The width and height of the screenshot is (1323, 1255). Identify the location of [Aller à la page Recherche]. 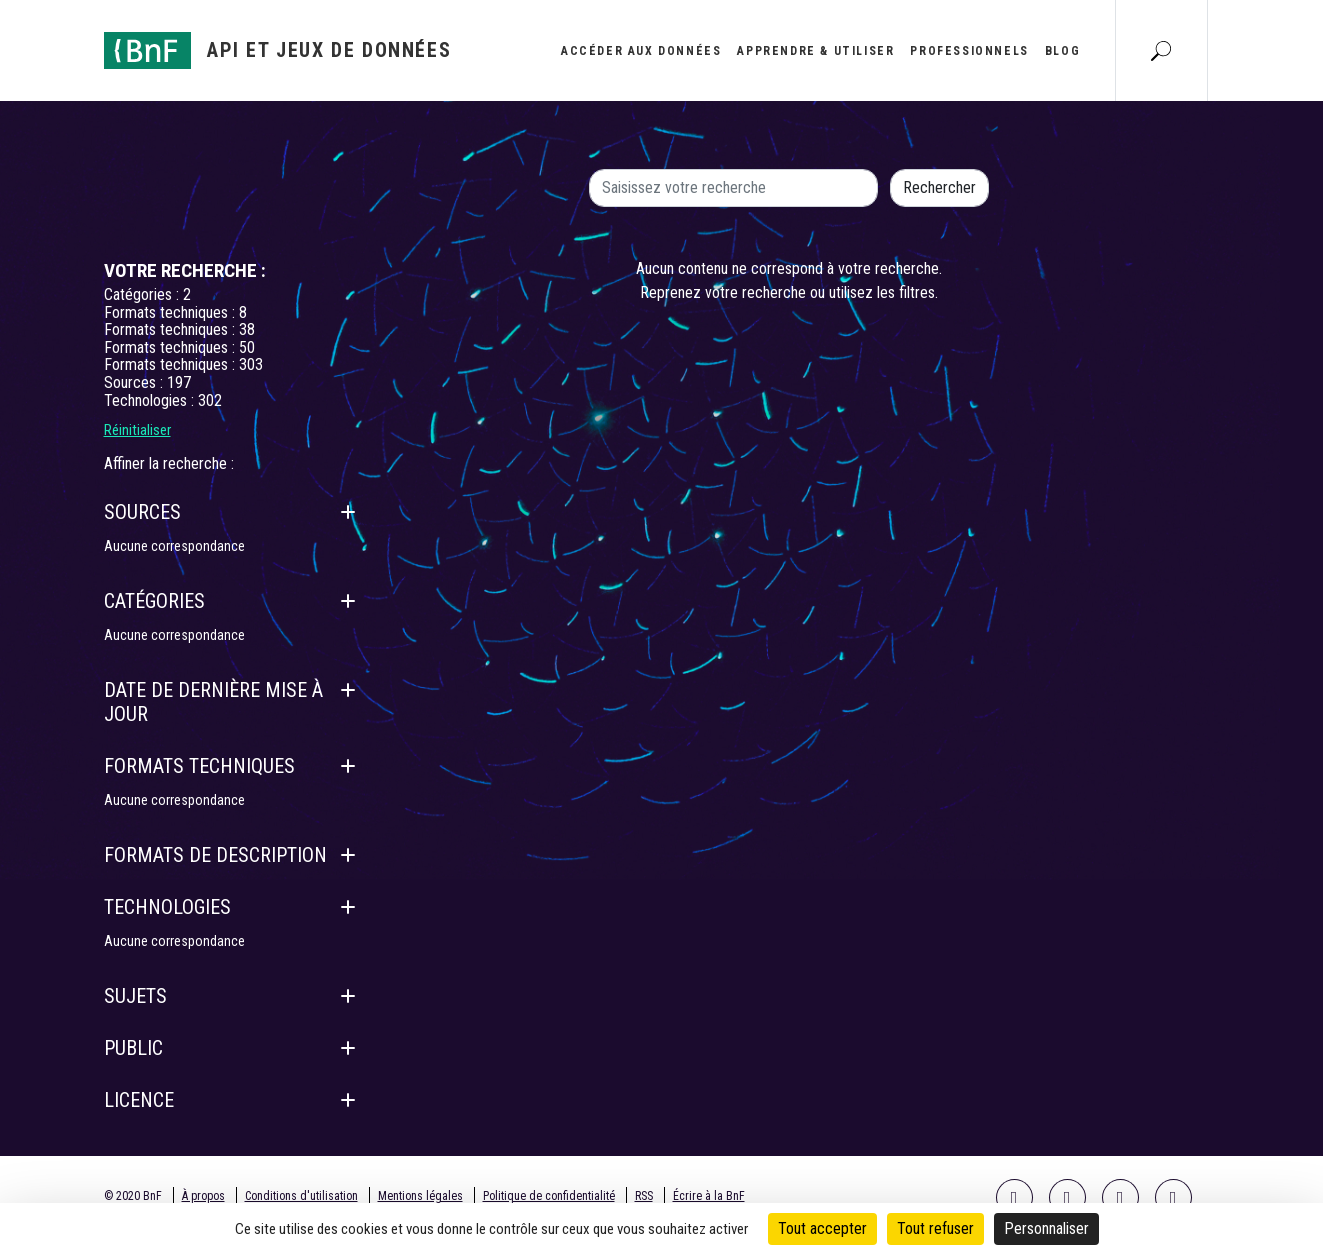
(1161, 50).